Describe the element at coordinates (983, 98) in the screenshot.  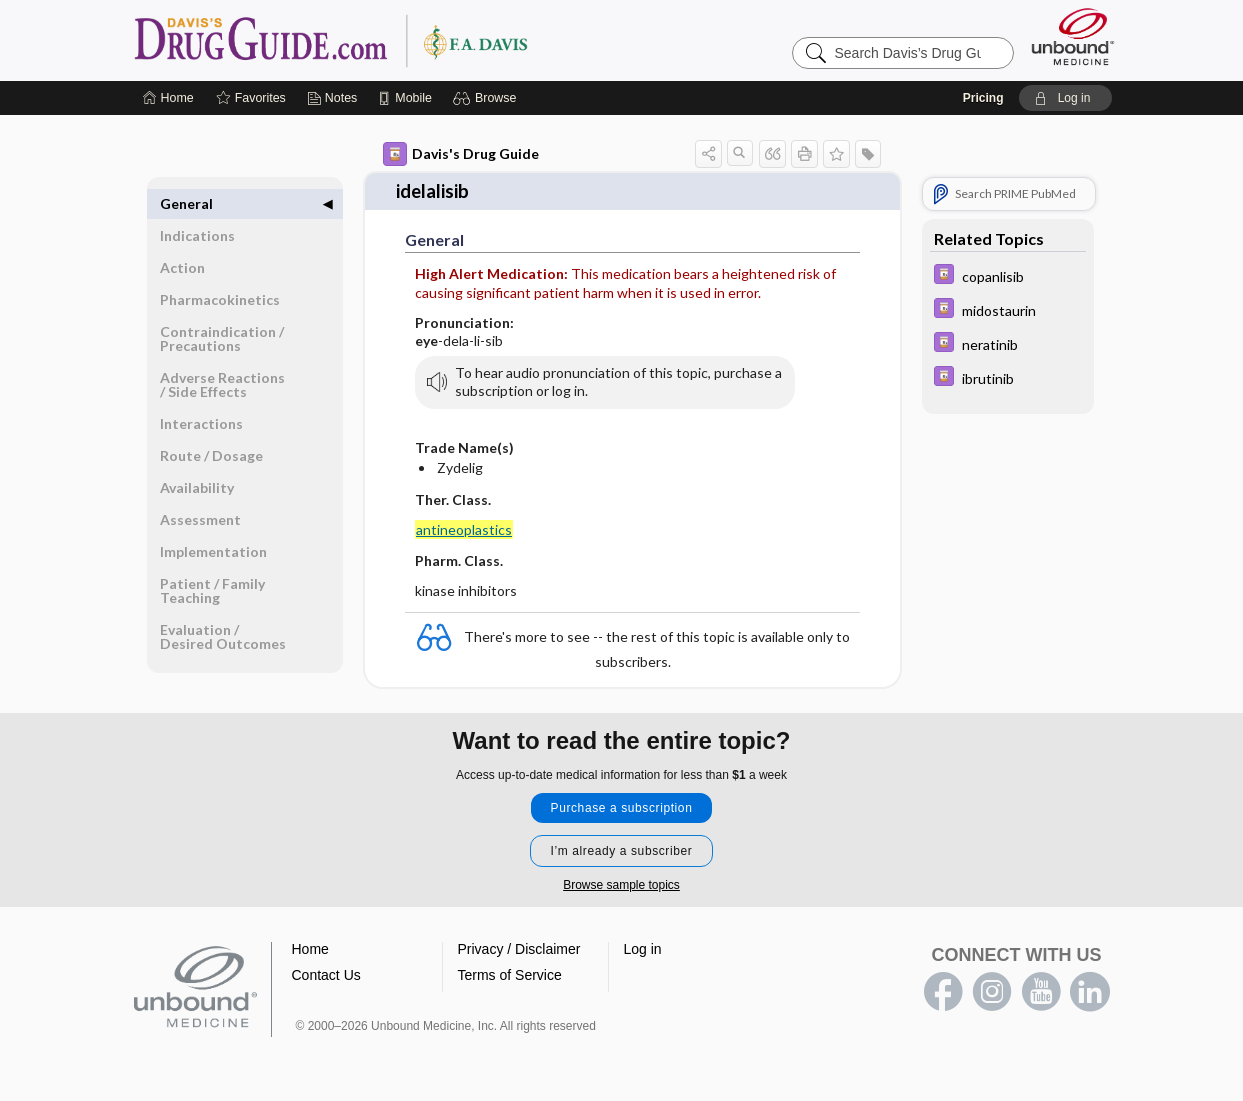
I see `Pricing` at that location.